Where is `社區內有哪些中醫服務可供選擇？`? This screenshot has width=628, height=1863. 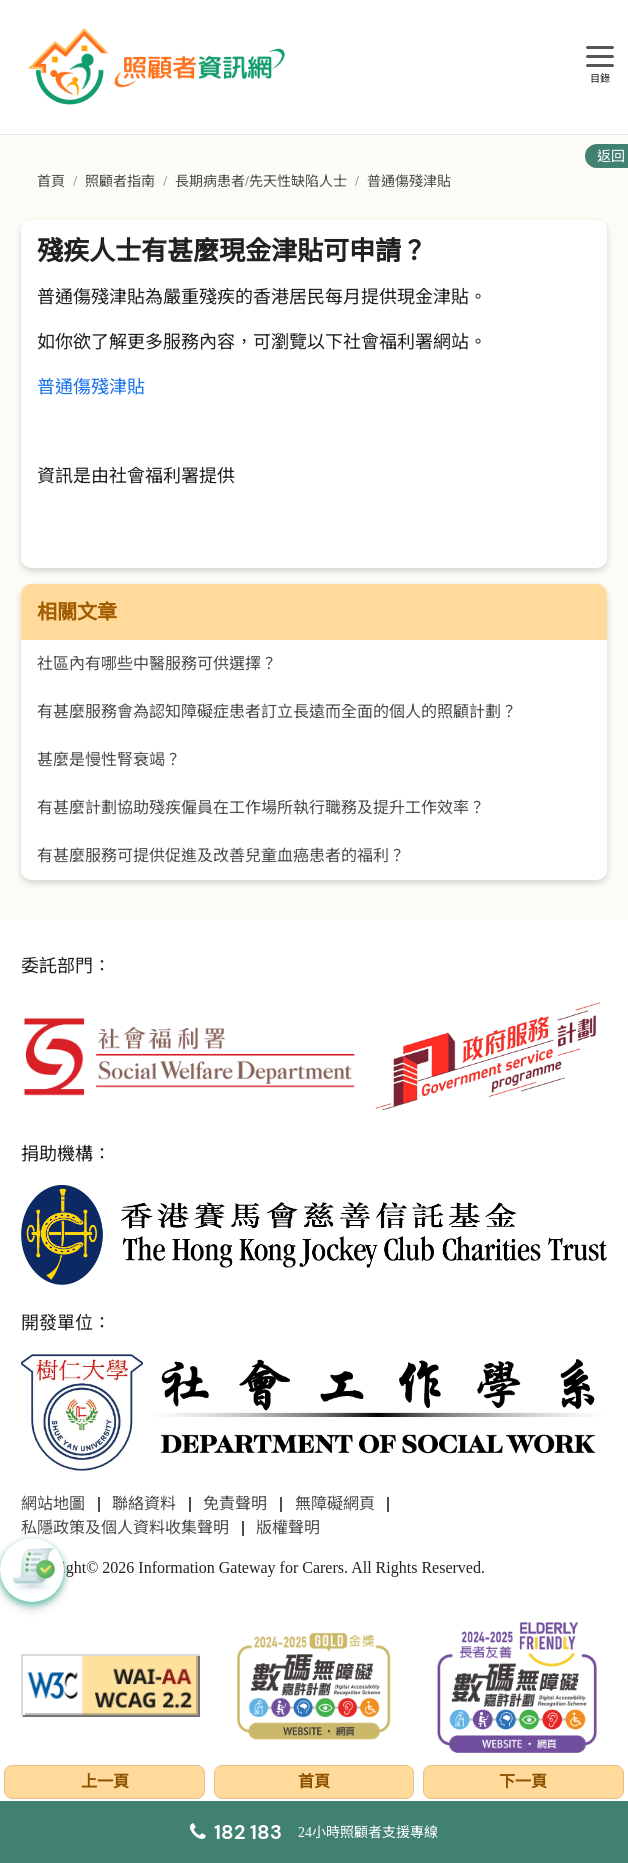
社區內有哪些中醫服務可供選擇？ is located at coordinates (157, 663).